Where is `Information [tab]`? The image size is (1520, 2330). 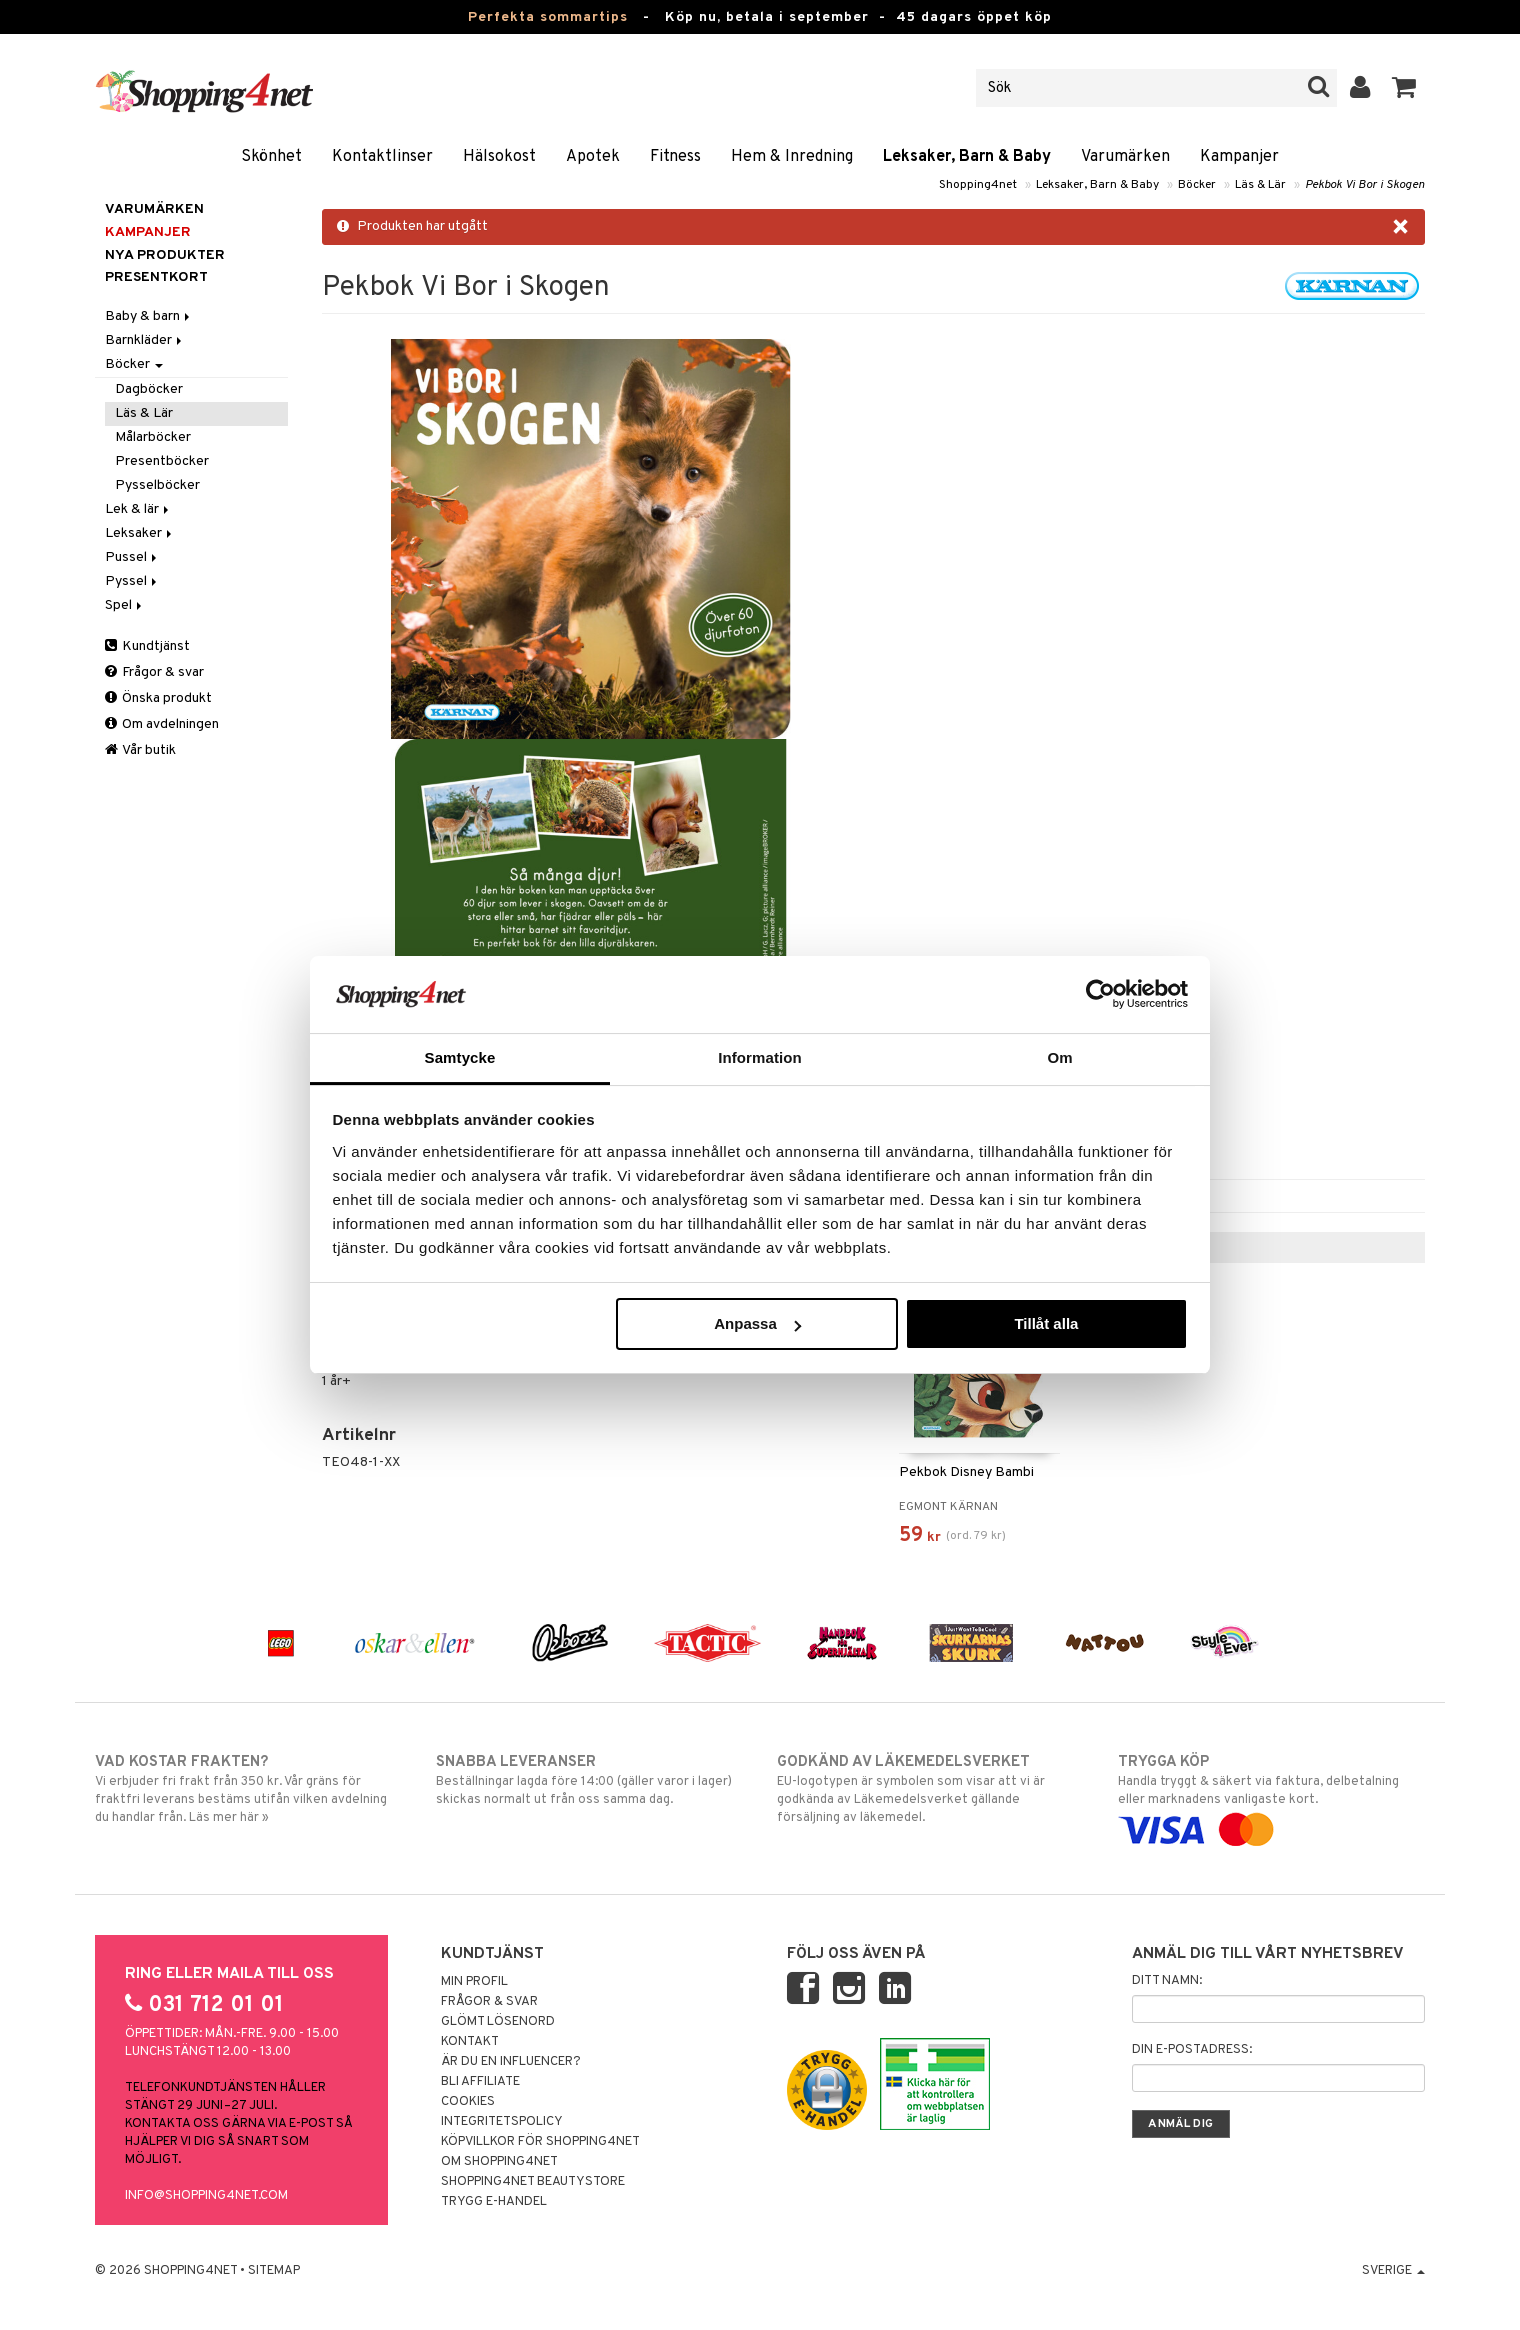 Information [tab] is located at coordinates (760, 1057).